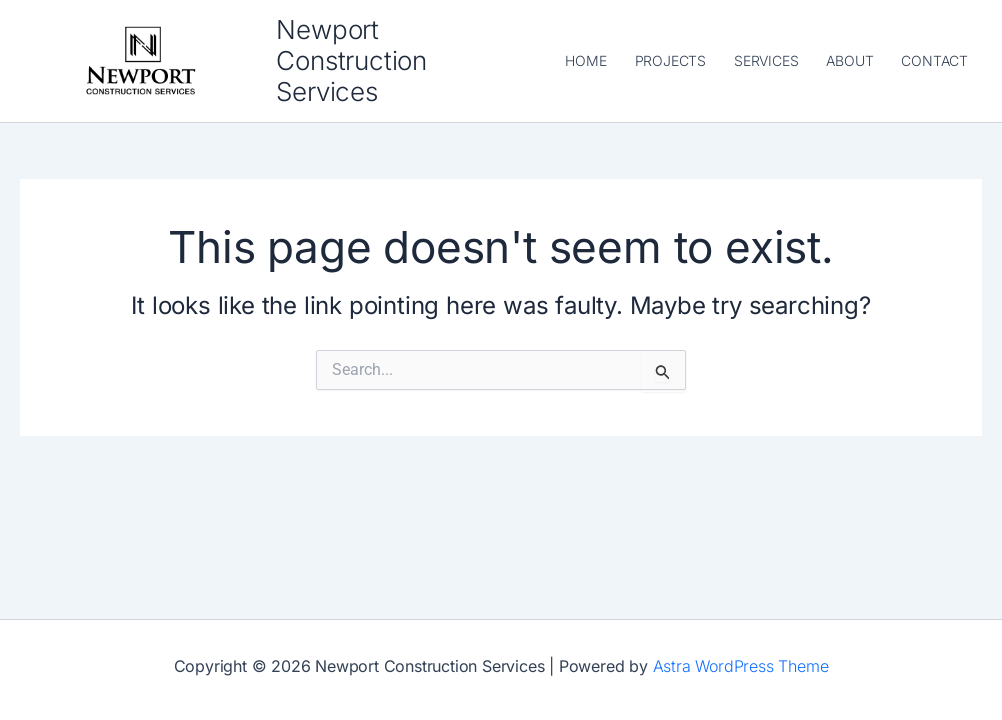 The height and width of the screenshot is (720, 1002). What do you see at coordinates (934, 60) in the screenshot?
I see `CONTACT` at bounding box center [934, 60].